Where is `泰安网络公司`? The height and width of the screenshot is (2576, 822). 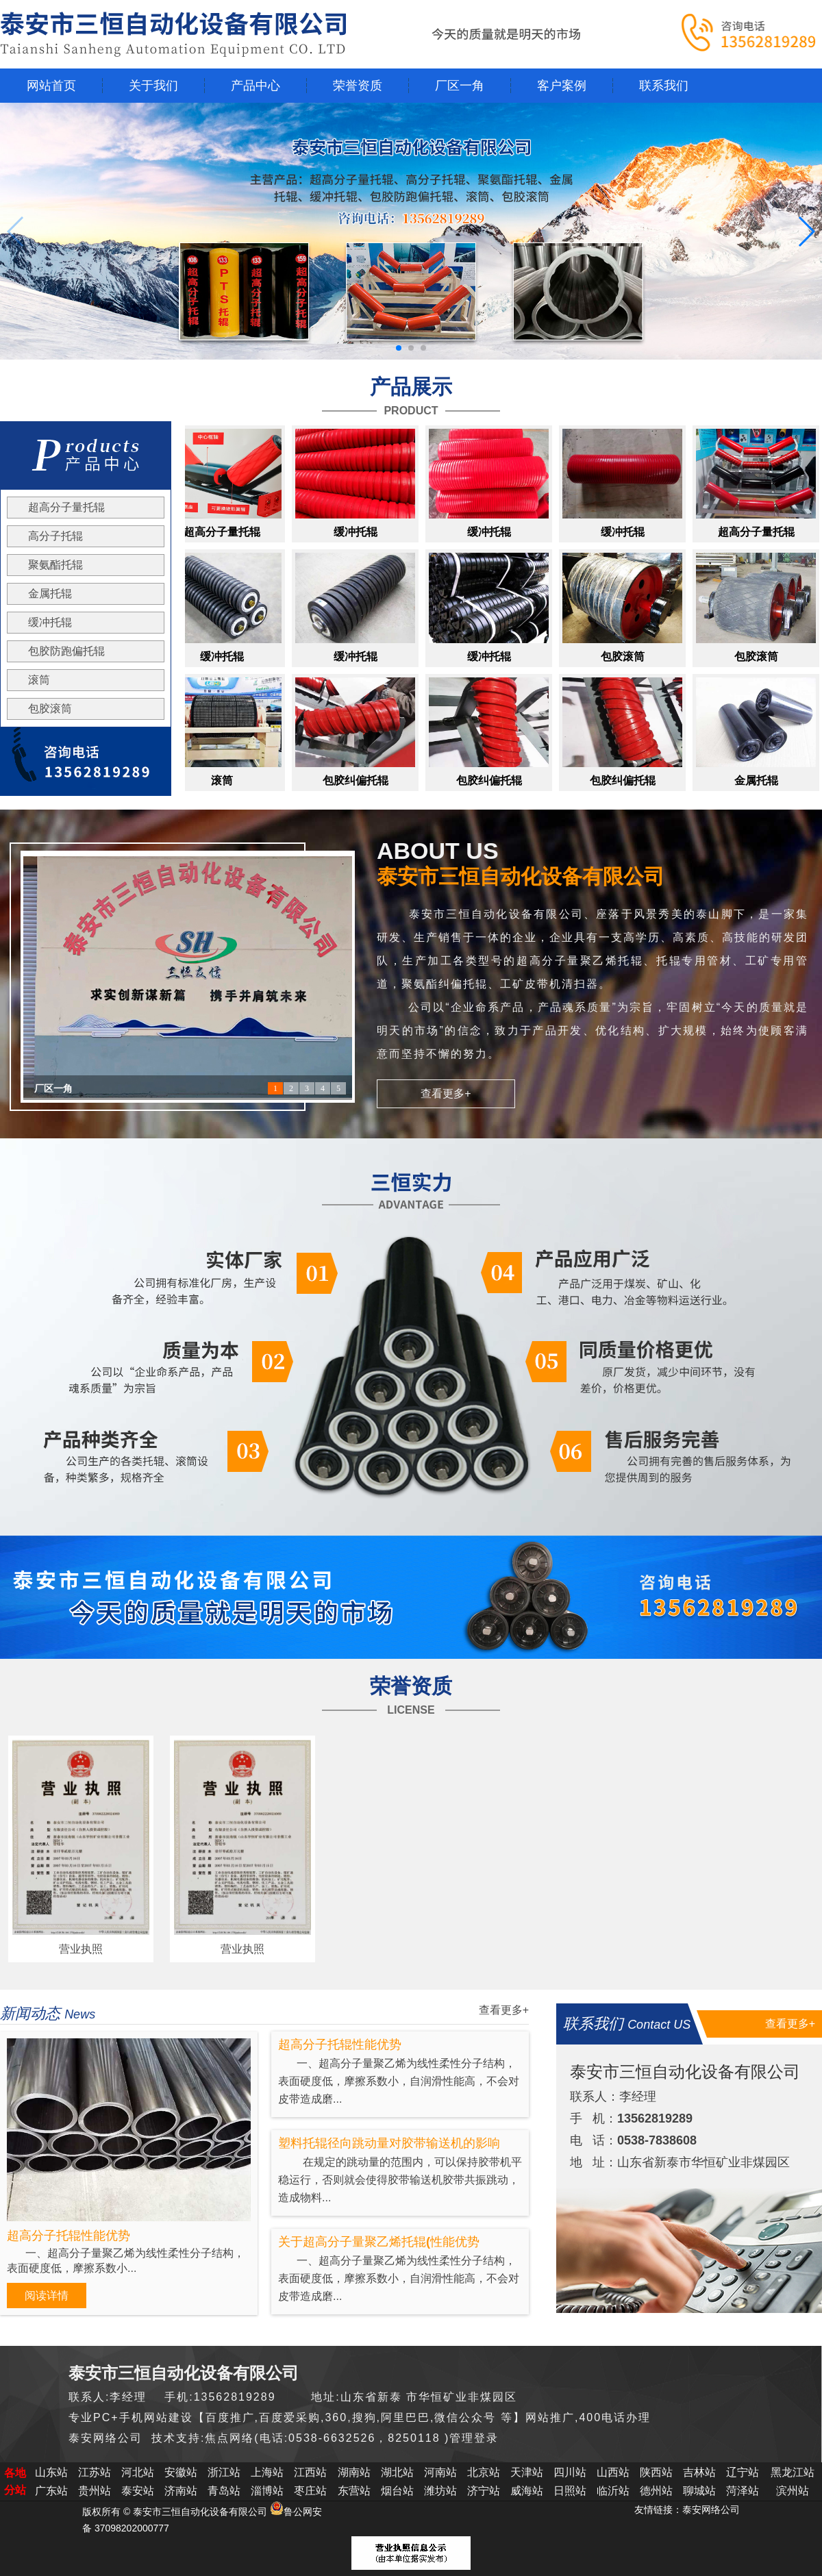
泰安网络公司 is located at coordinates (711, 2509).